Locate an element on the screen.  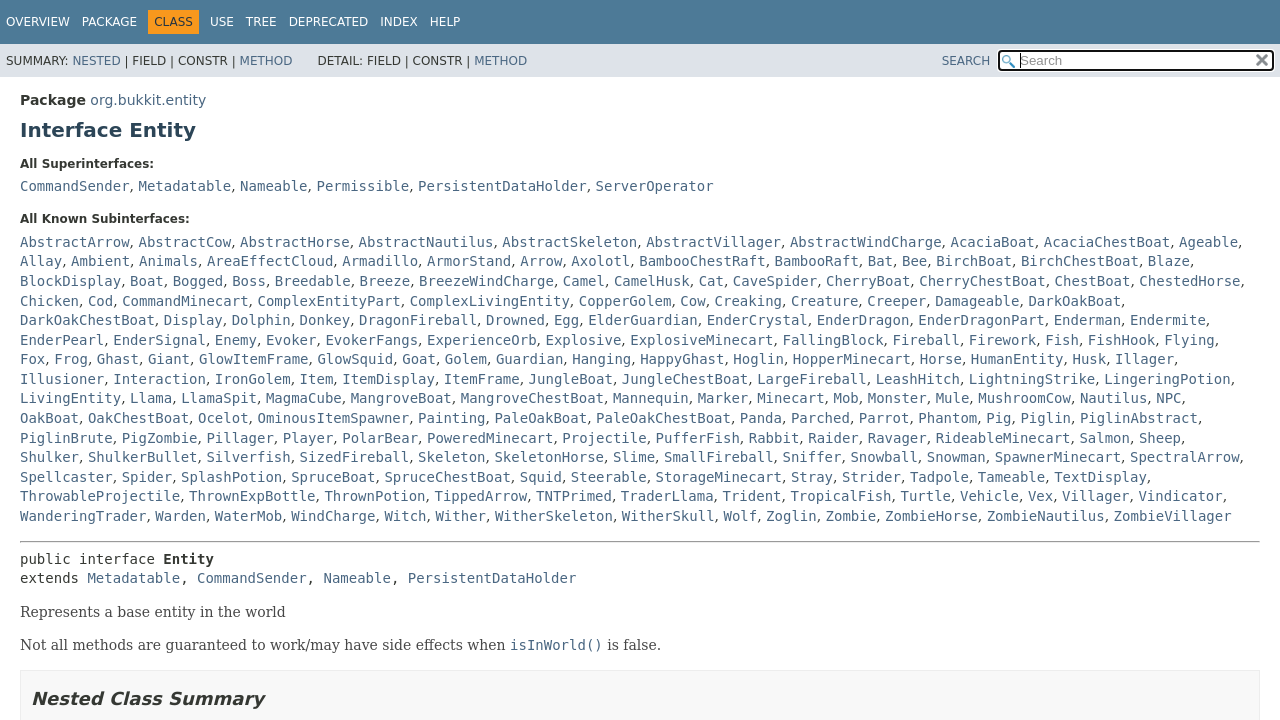
WanderingTrader is located at coordinates (83, 516).